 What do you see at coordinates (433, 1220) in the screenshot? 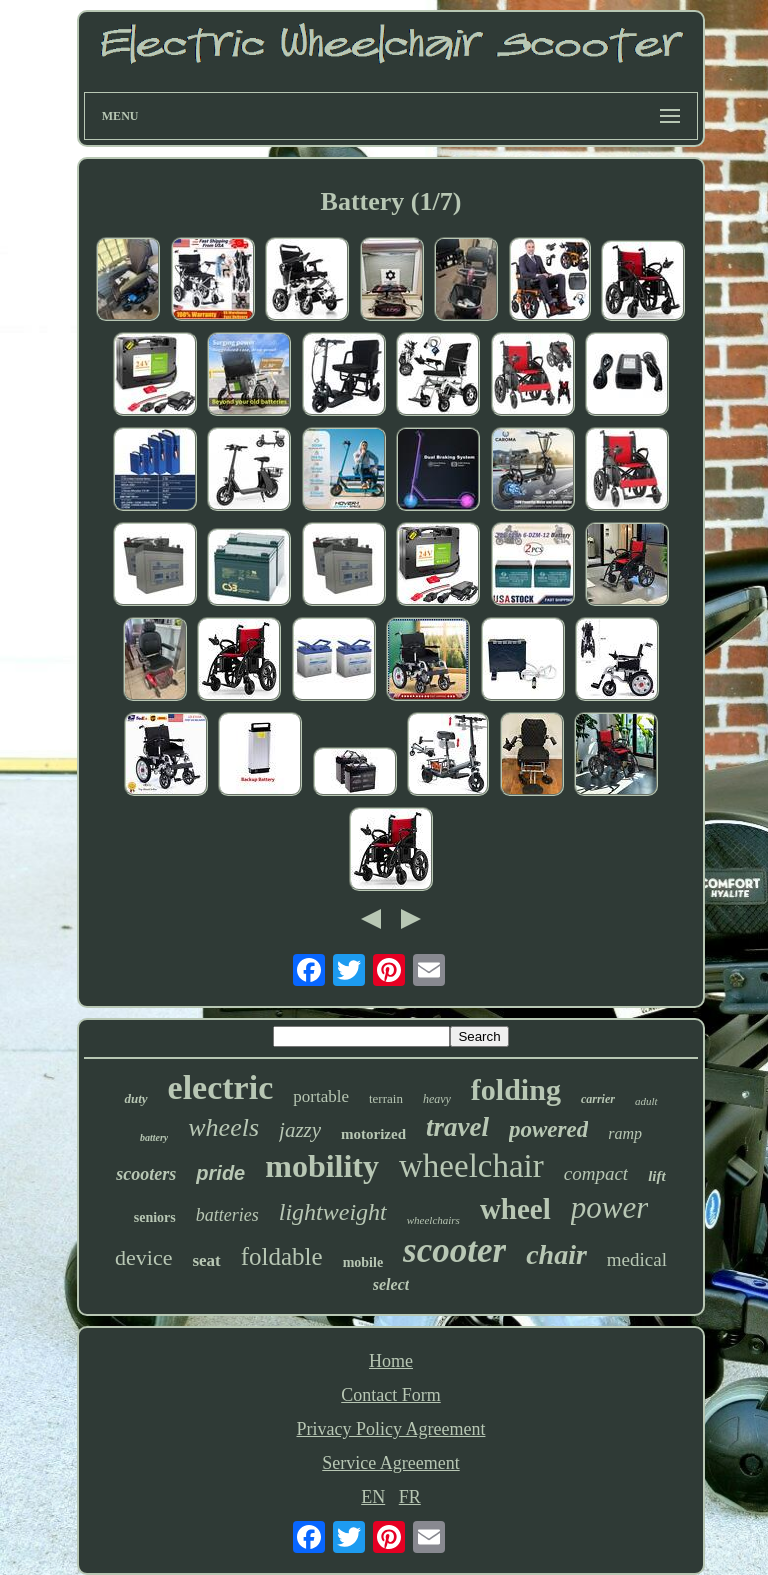
I see `wheelchairs` at bounding box center [433, 1220].